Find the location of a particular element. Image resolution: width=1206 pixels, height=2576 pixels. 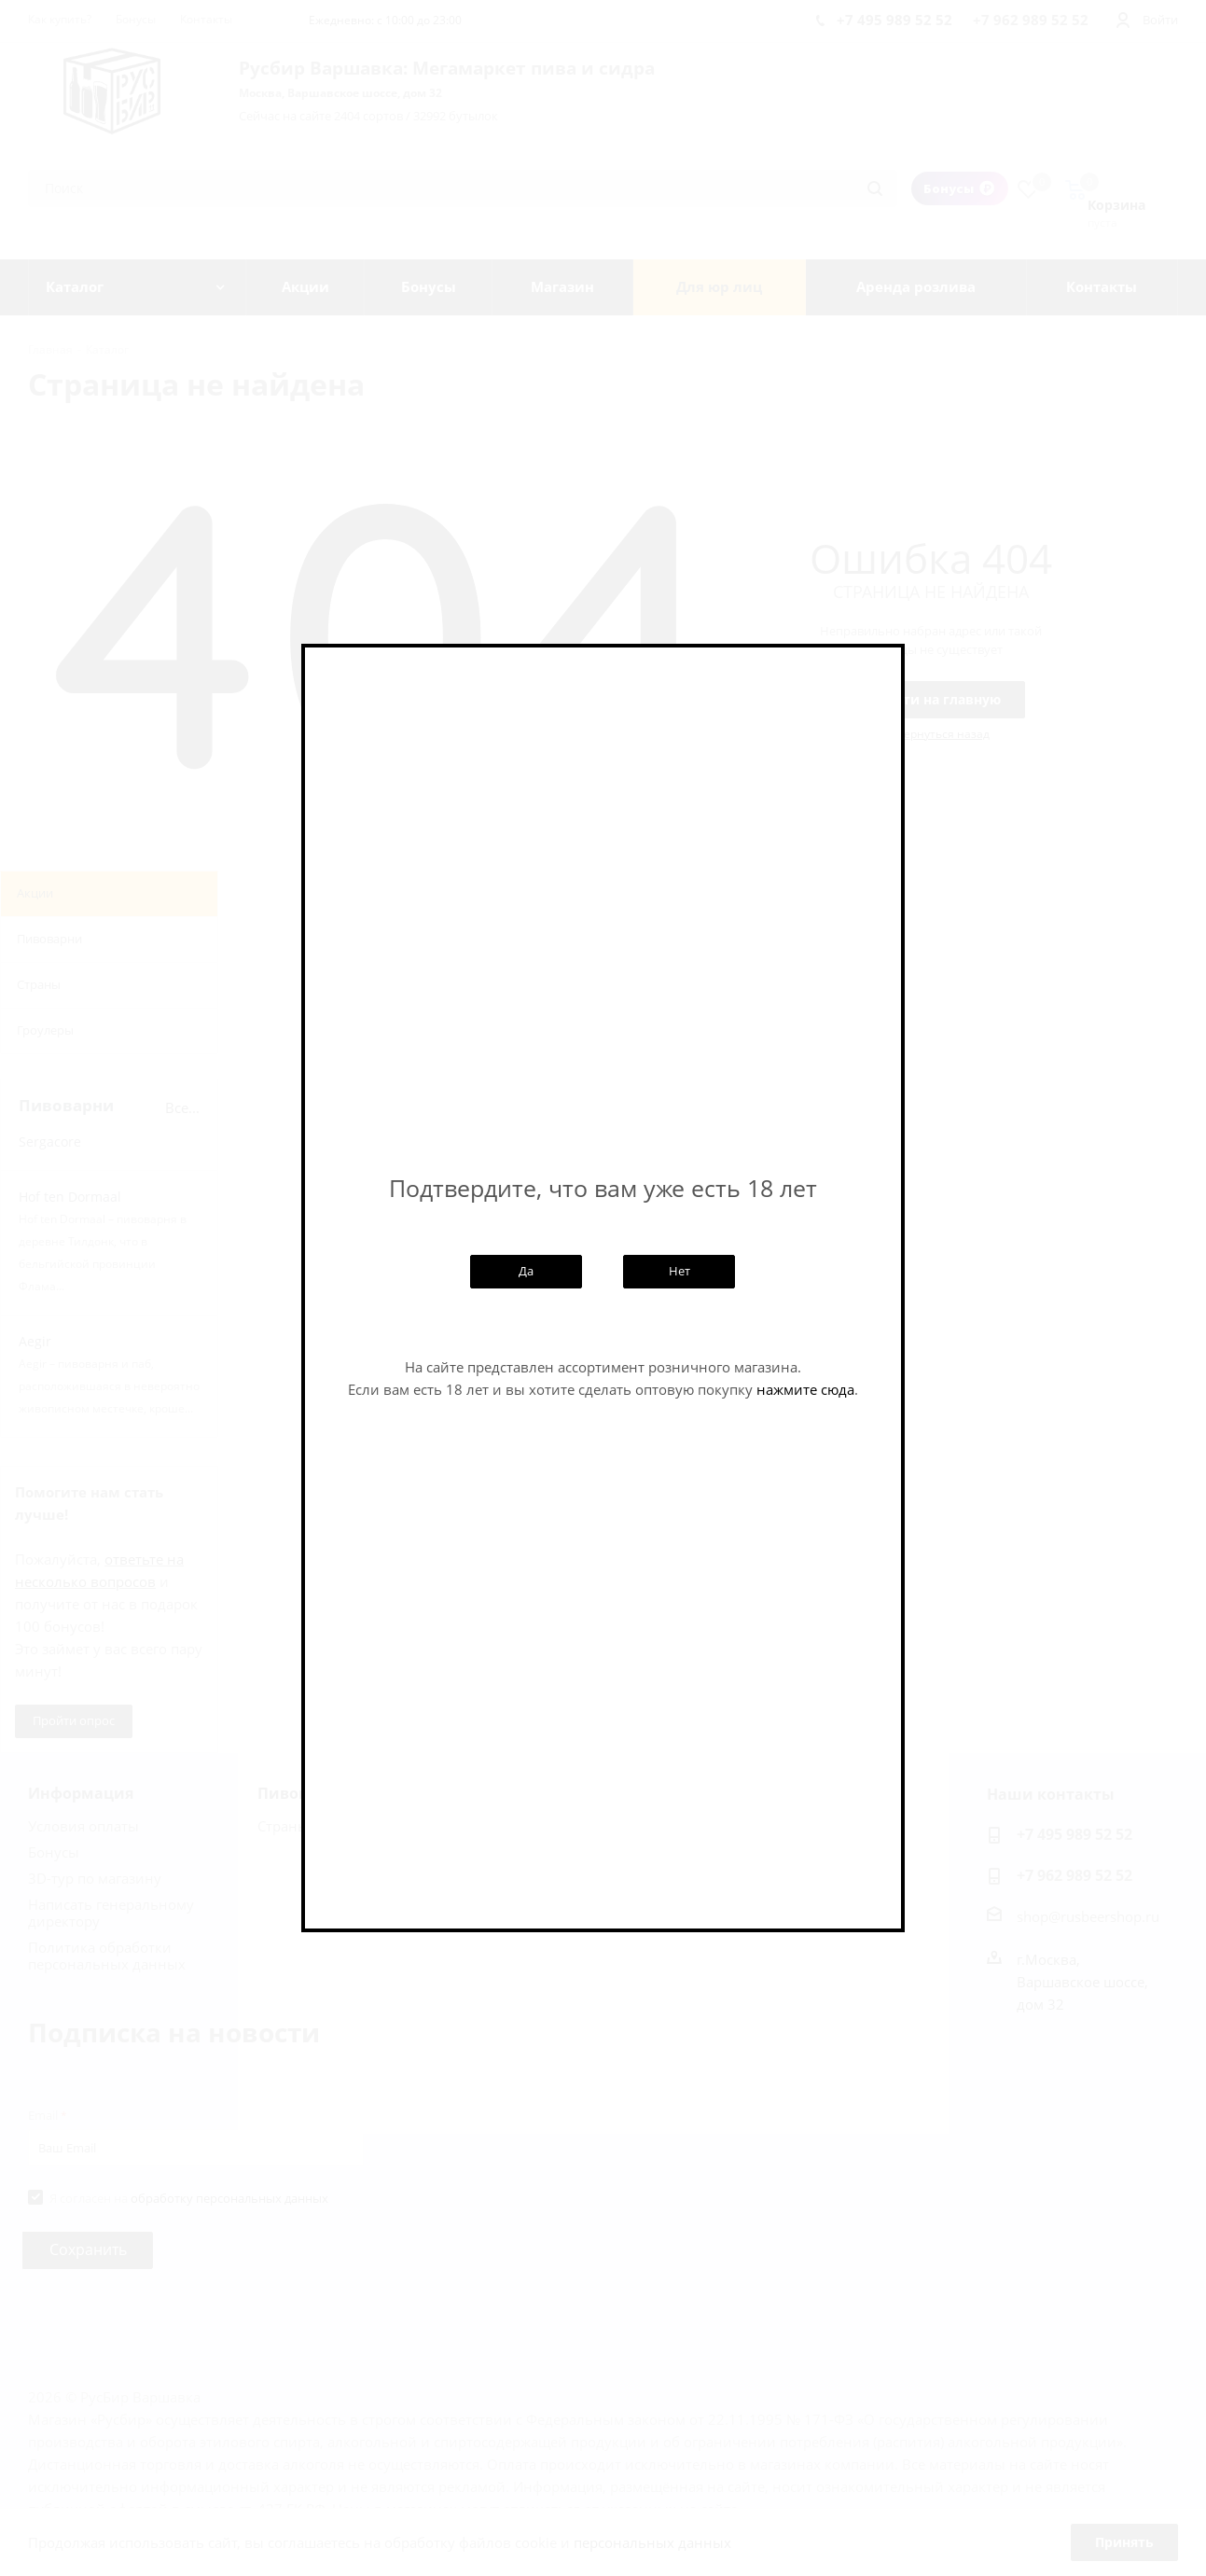

нажмите сюда is located at coordinates (805, 1389).